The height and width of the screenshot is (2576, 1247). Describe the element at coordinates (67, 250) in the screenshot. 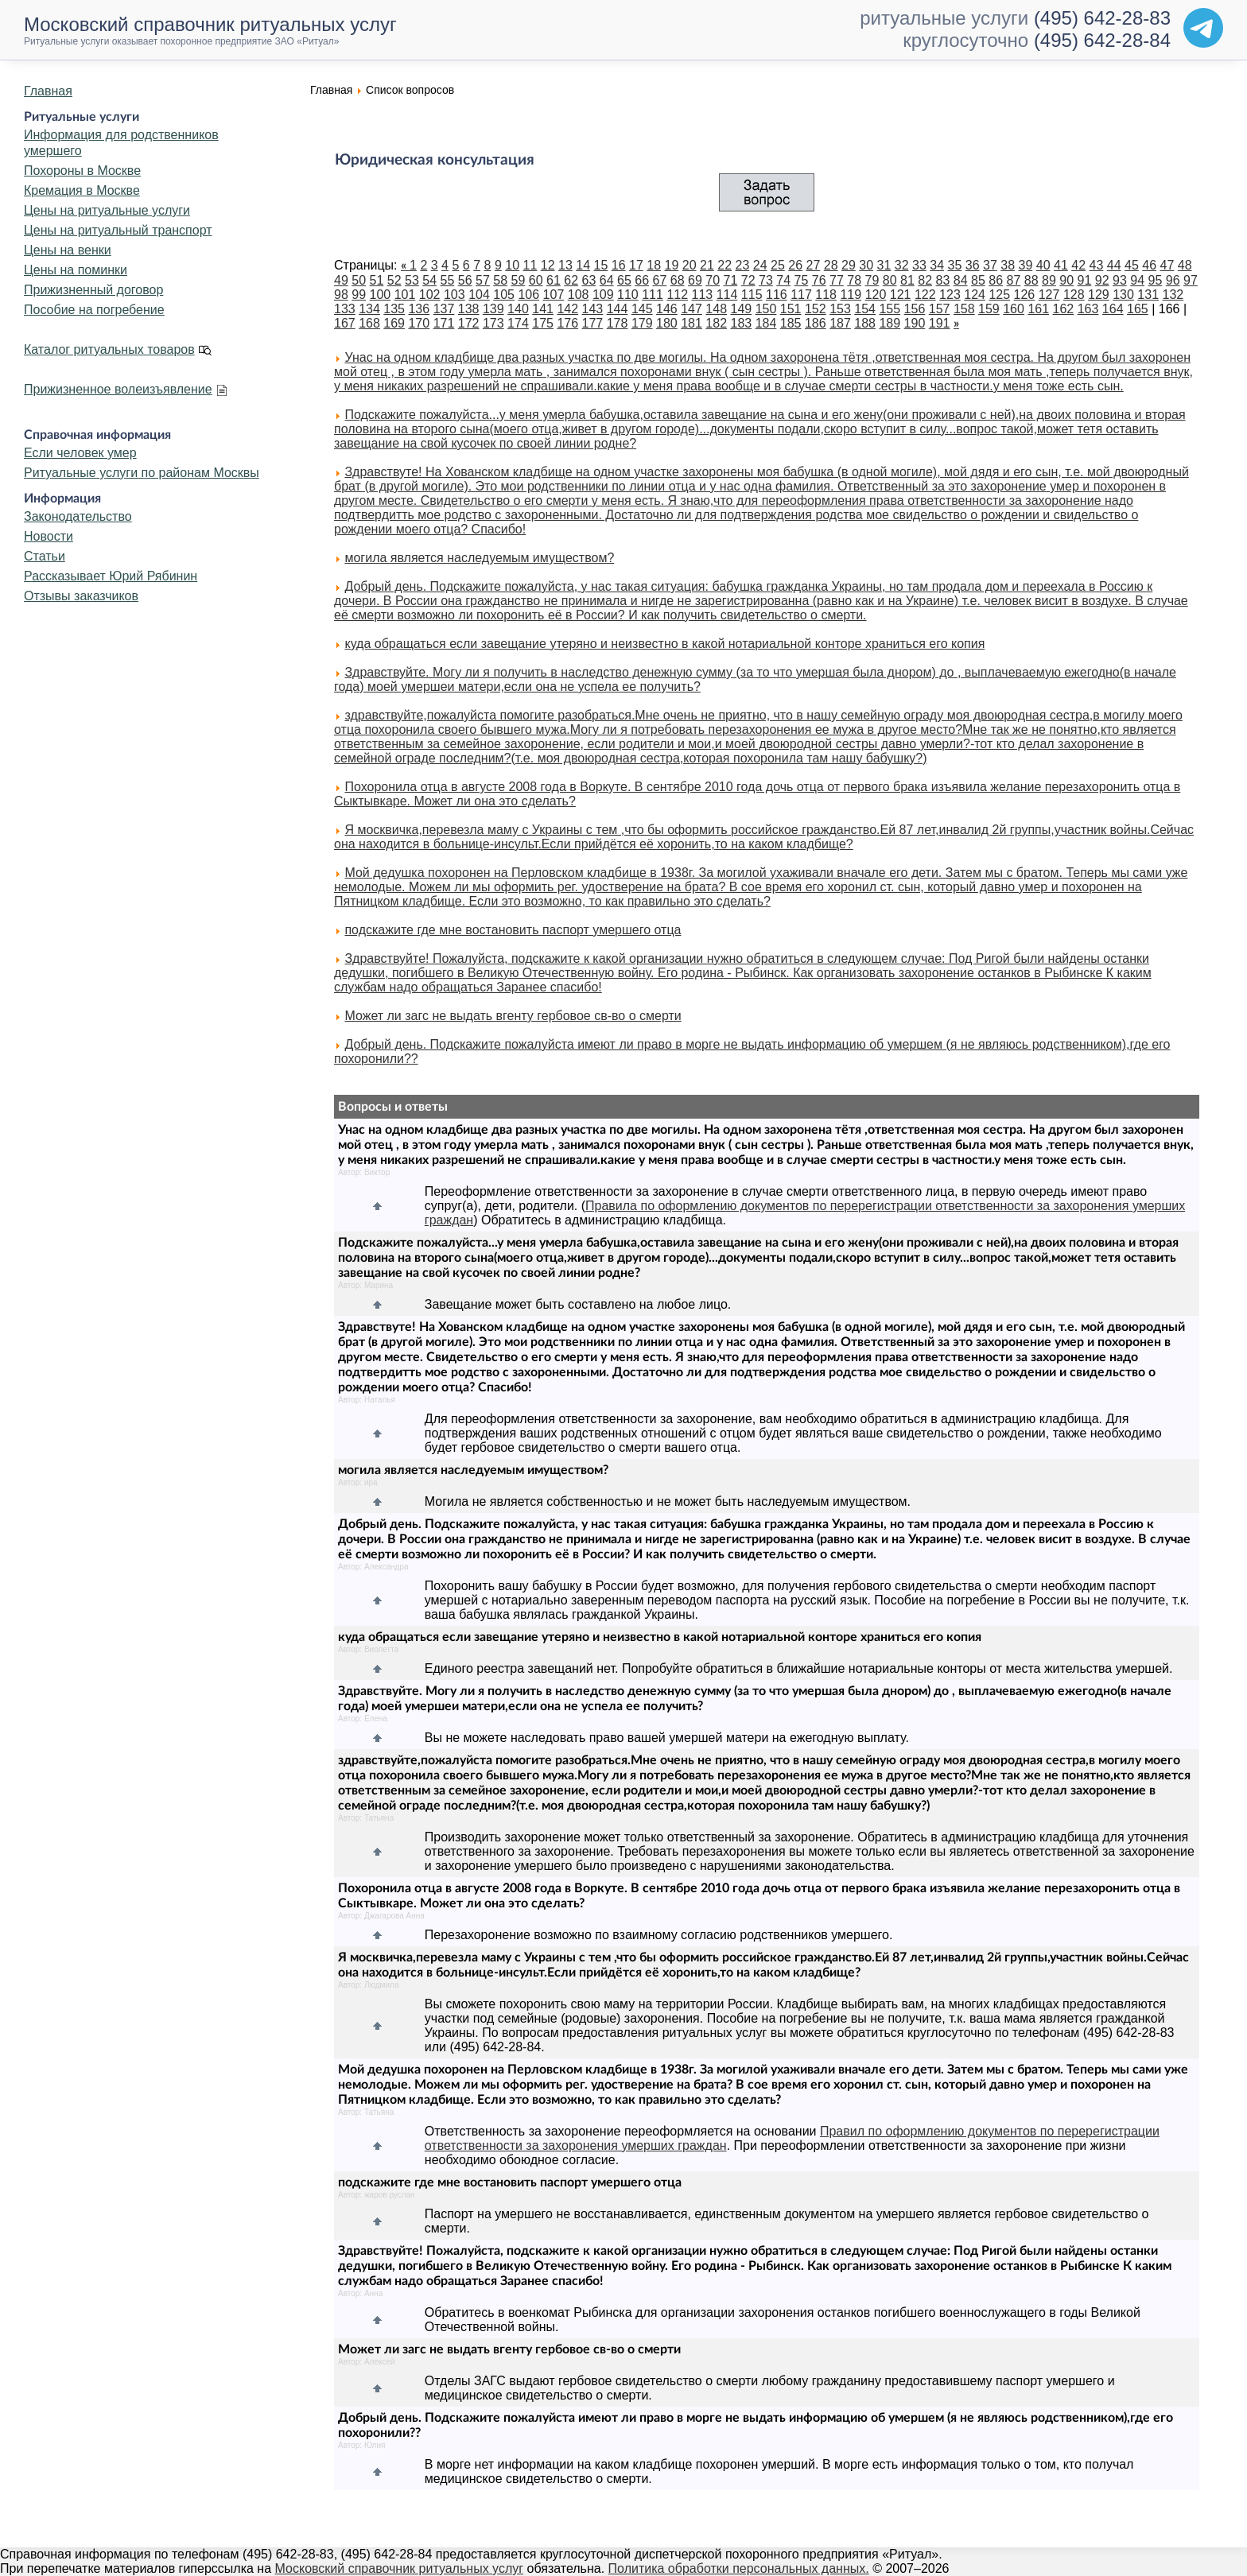

I see `Цены на венки` at that location.